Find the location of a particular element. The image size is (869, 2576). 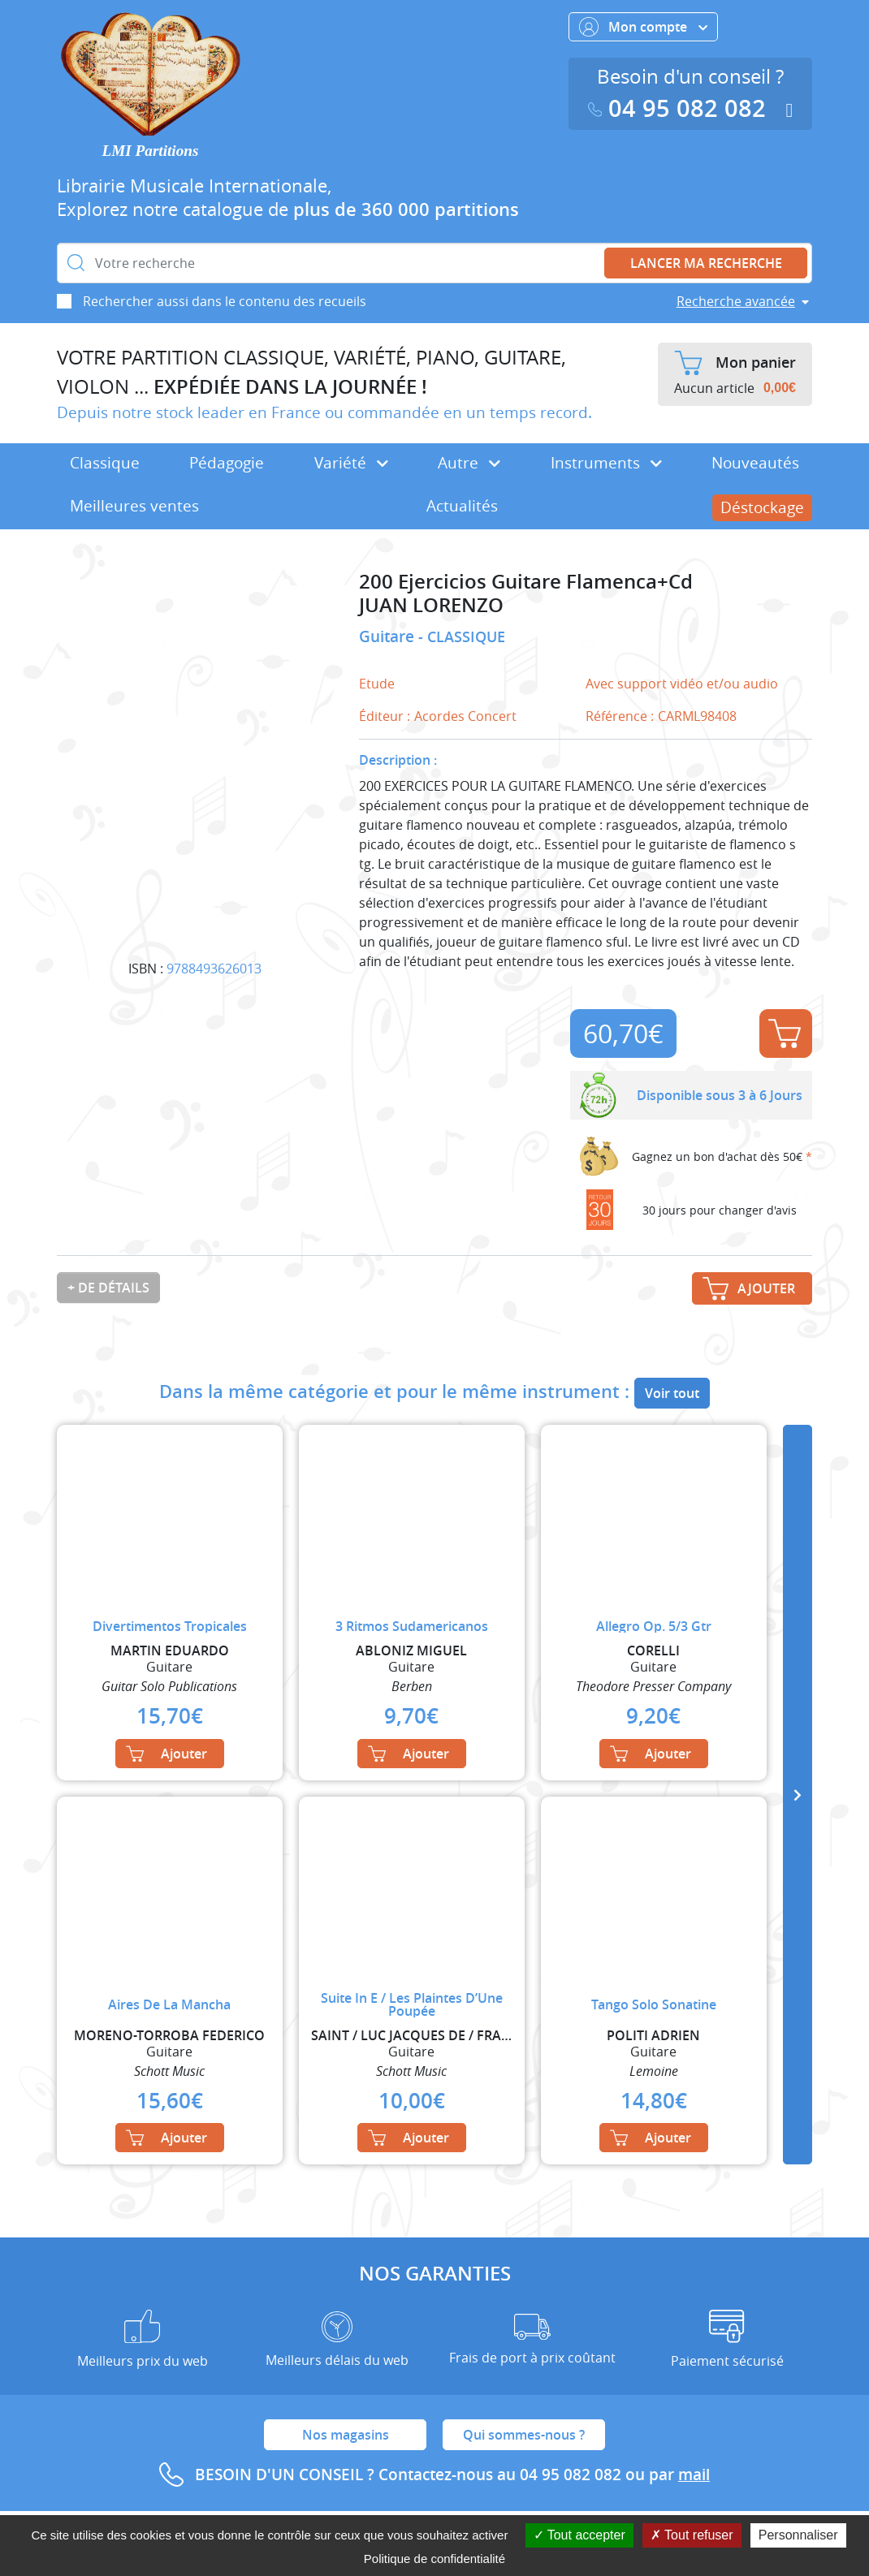

Qui sommes-nous ? is located at coordinates (524, 2435).